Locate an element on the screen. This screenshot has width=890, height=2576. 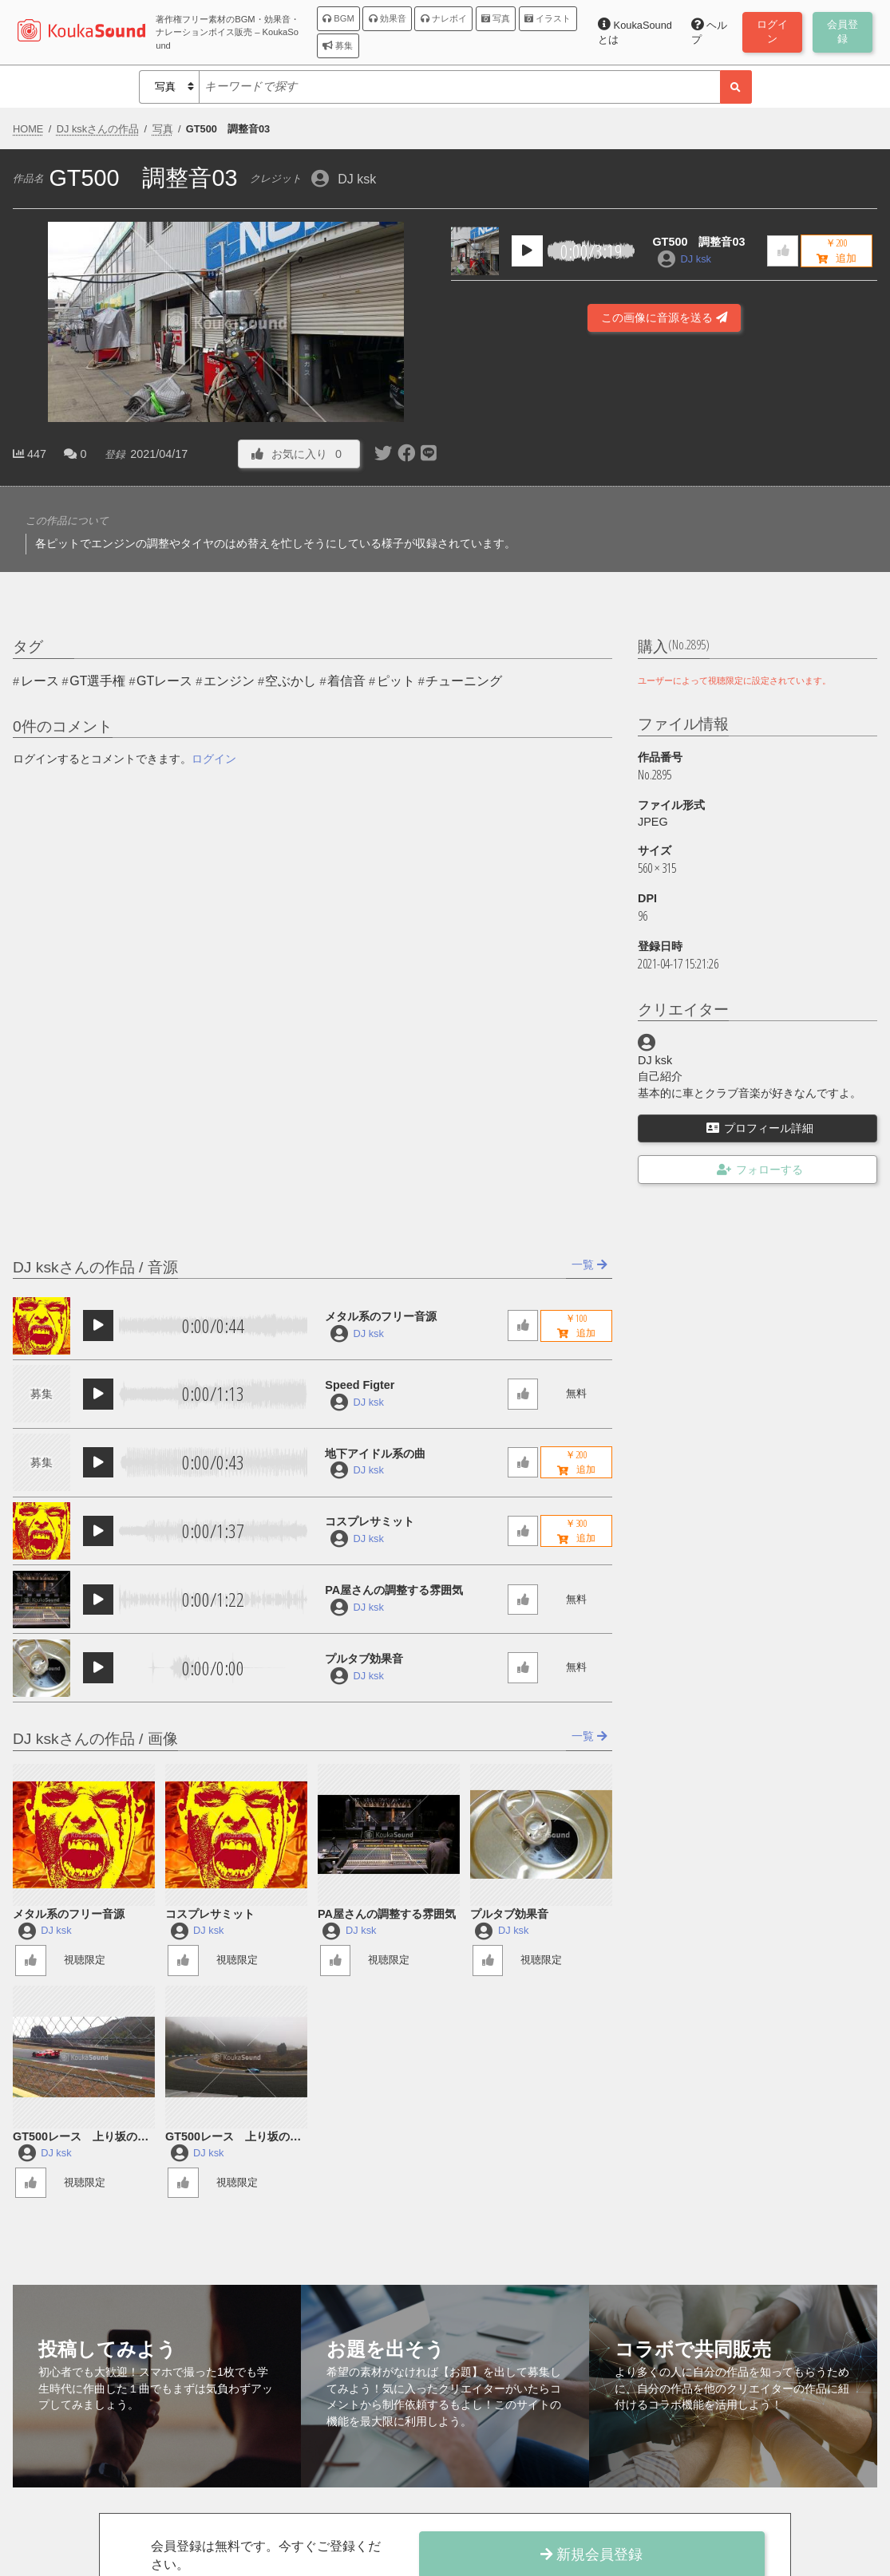
PA屋さんの調整する雰囲気 is located at coordinates (394, 1590).